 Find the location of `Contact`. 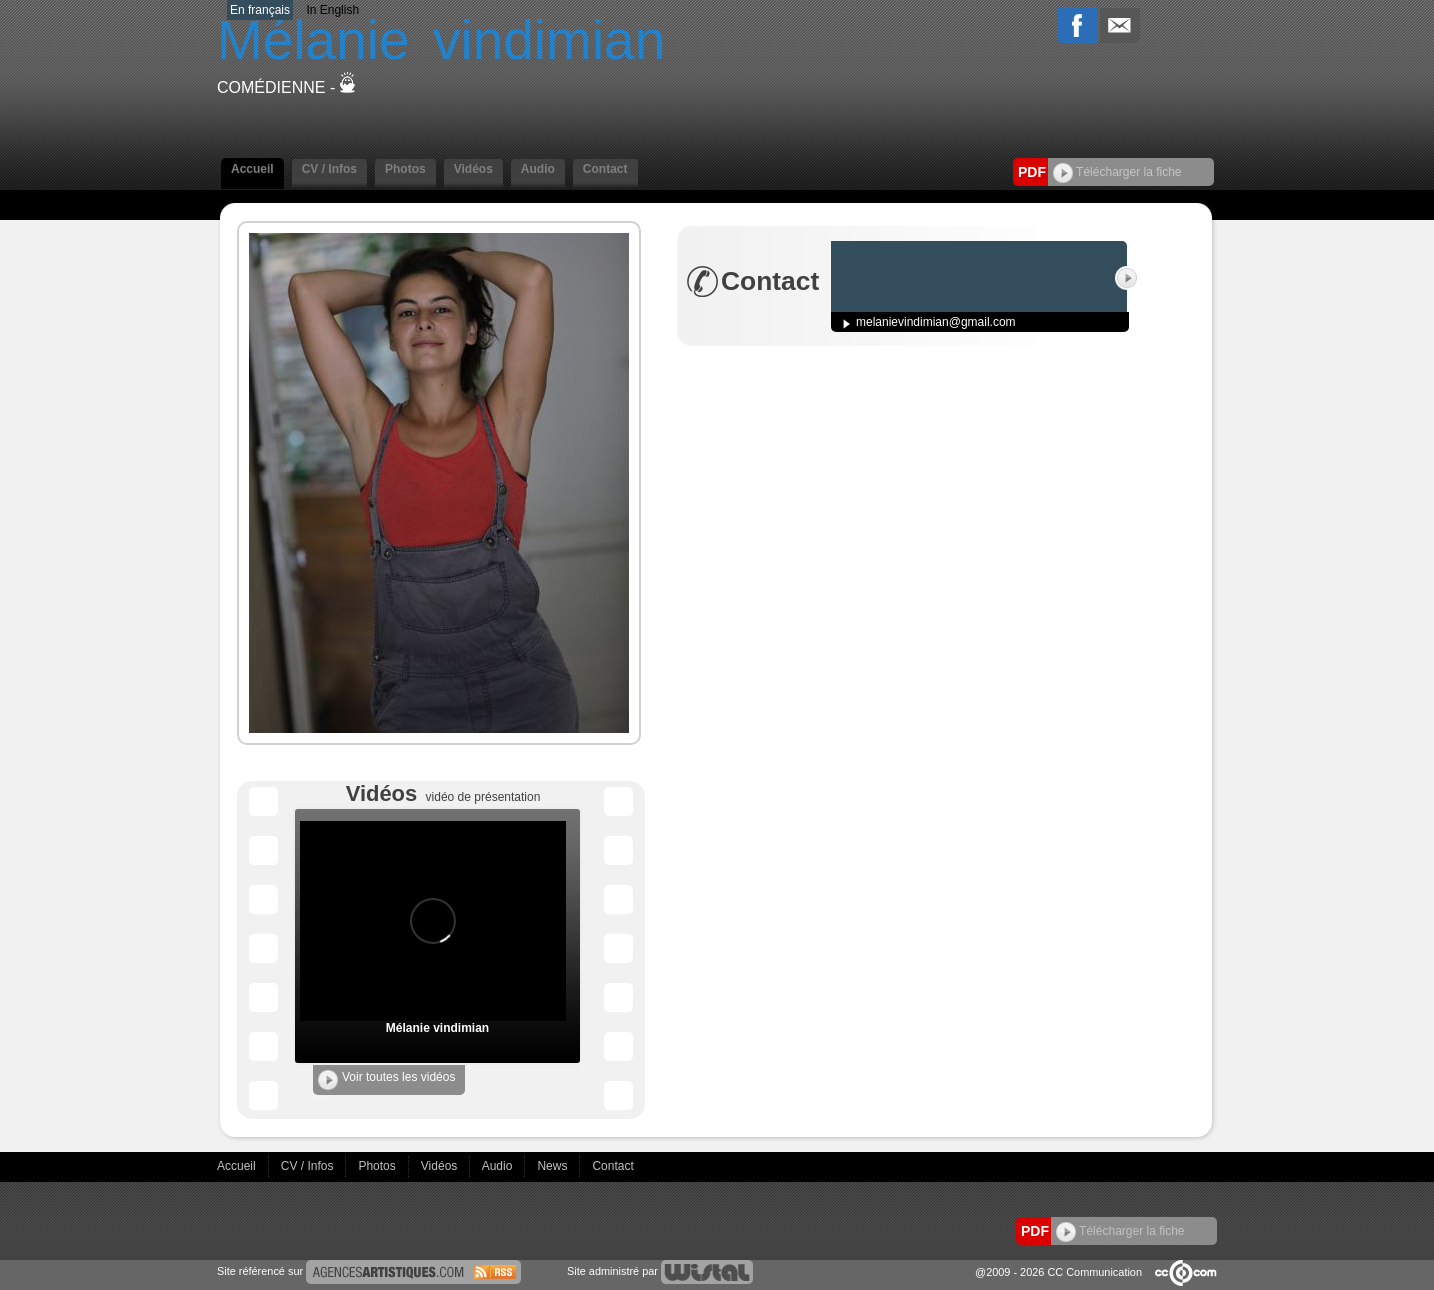

Contact is located at coordinates (605, 169).